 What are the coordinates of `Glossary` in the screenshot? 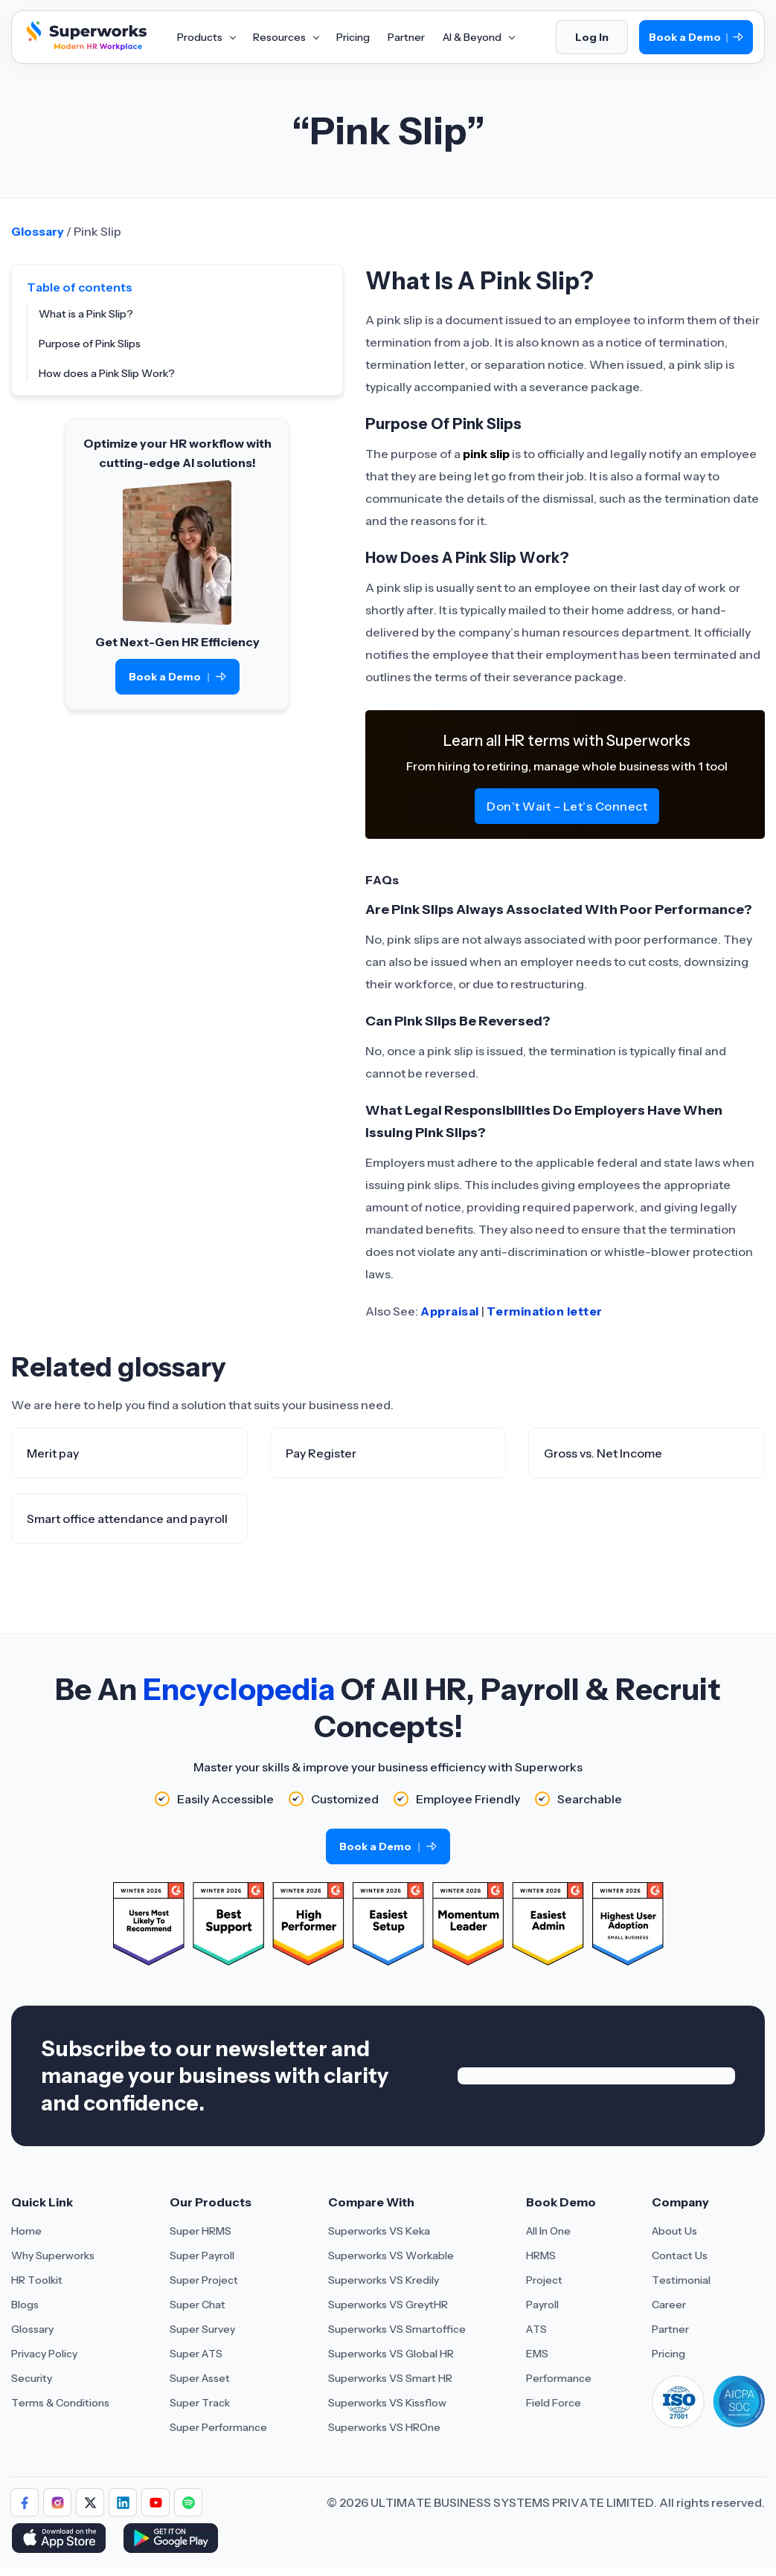 It's located at (37, 231).